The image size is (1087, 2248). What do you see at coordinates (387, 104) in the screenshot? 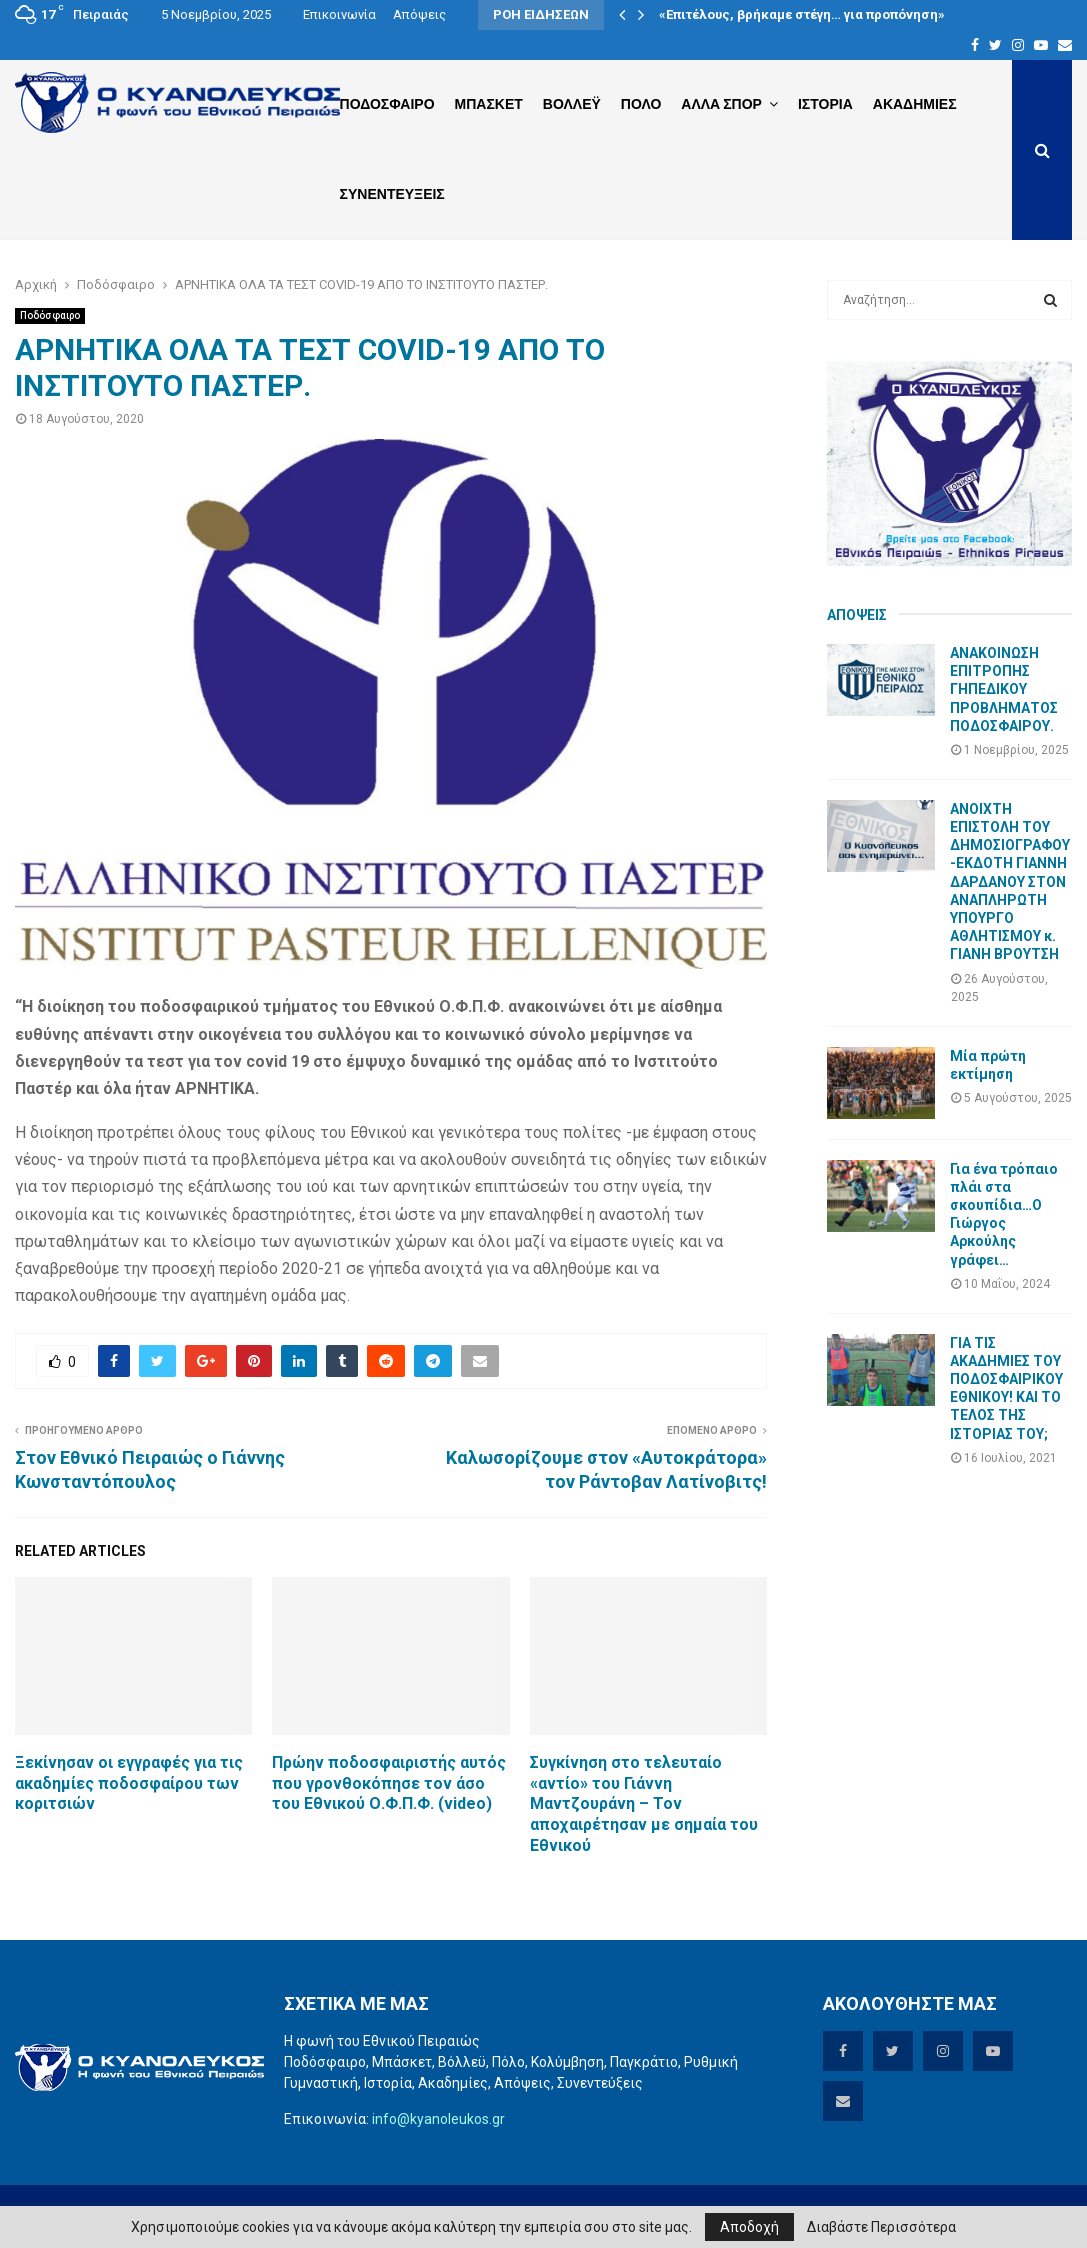
I see `Ποδοσφαιρο` at bounding box center [387, 104].